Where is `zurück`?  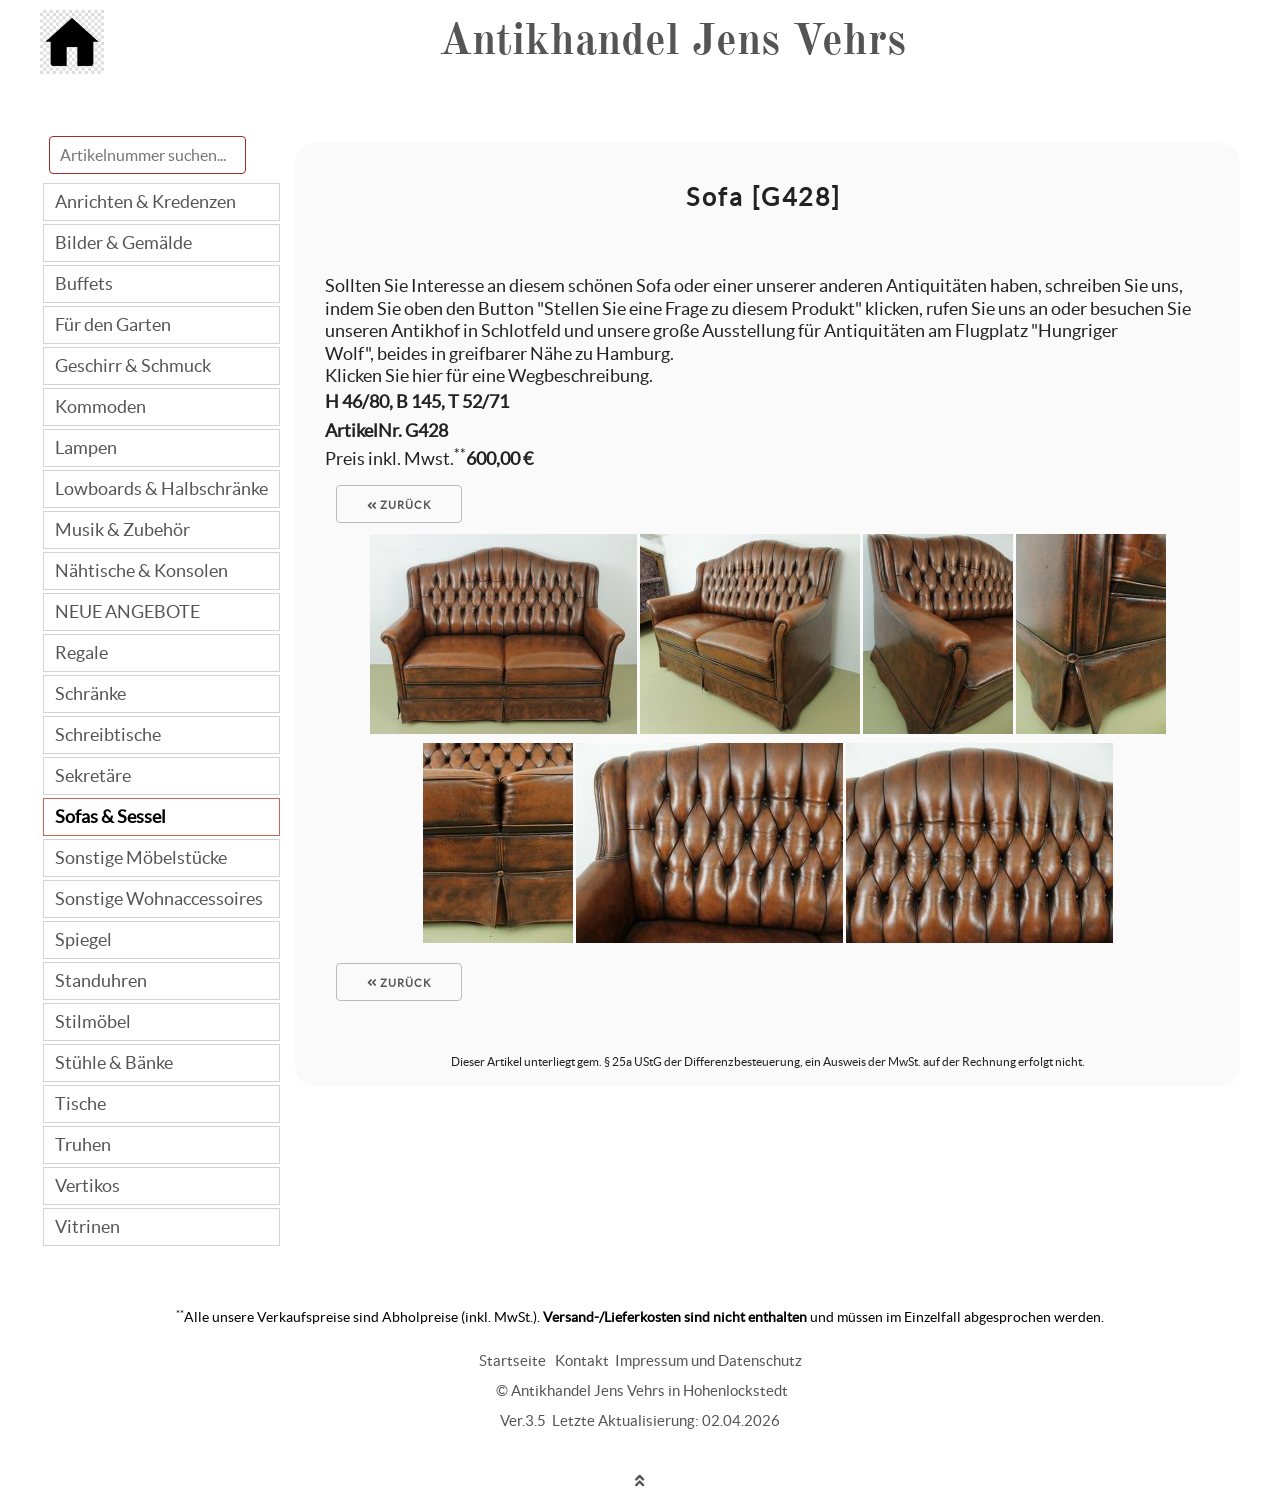 zurück is located at coordinates (399, 505).